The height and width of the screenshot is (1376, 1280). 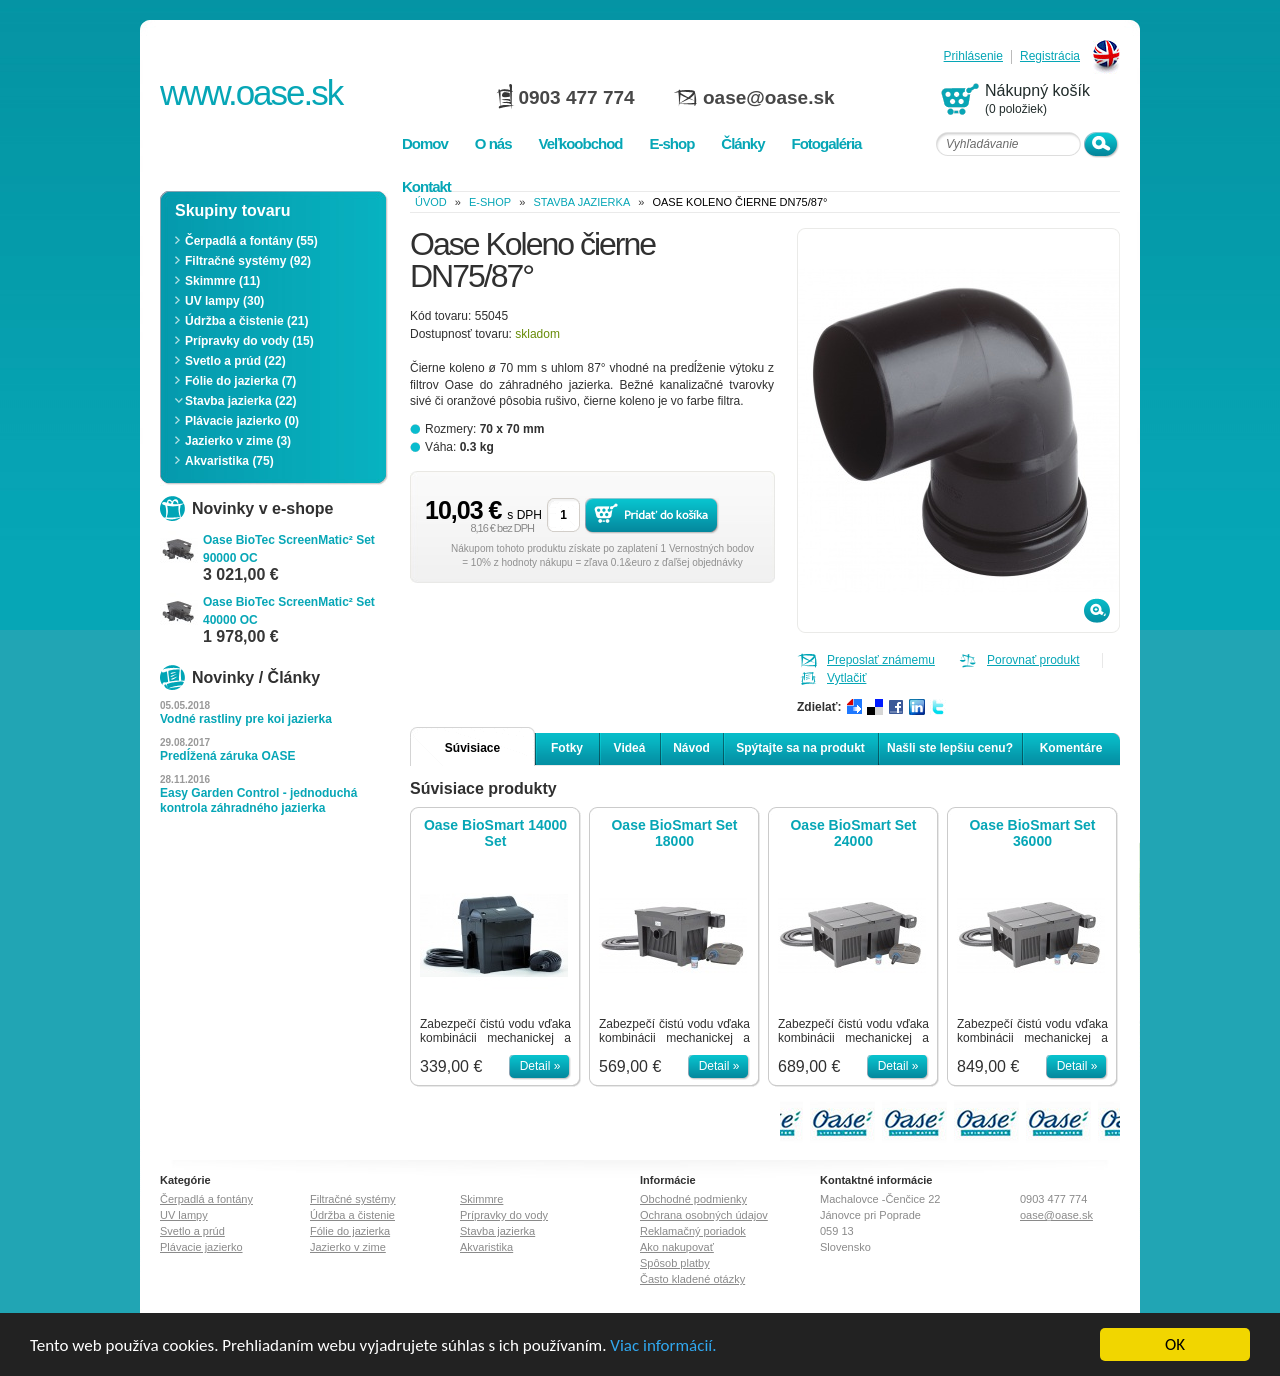 I want to click on Vytlačiť, so click(x=846, y=678).